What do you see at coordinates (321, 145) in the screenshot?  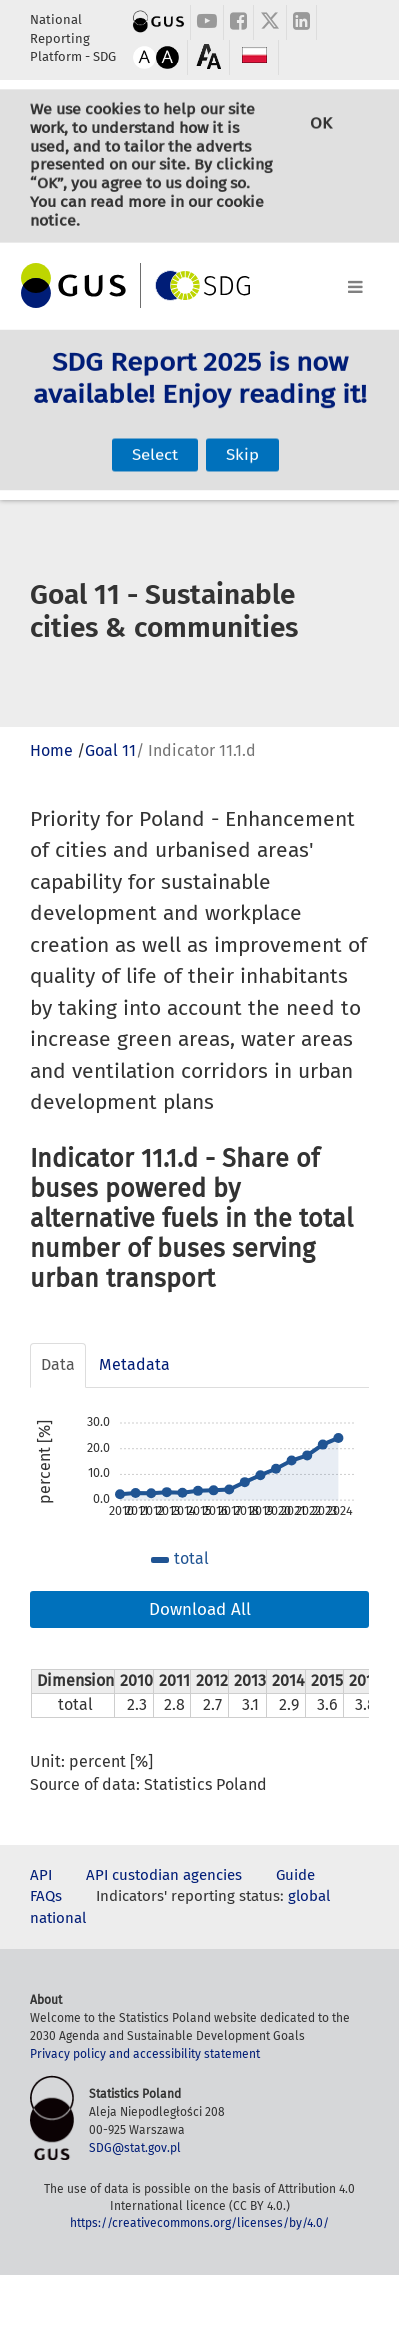 I see `OK` at bounding box center [321, 145].